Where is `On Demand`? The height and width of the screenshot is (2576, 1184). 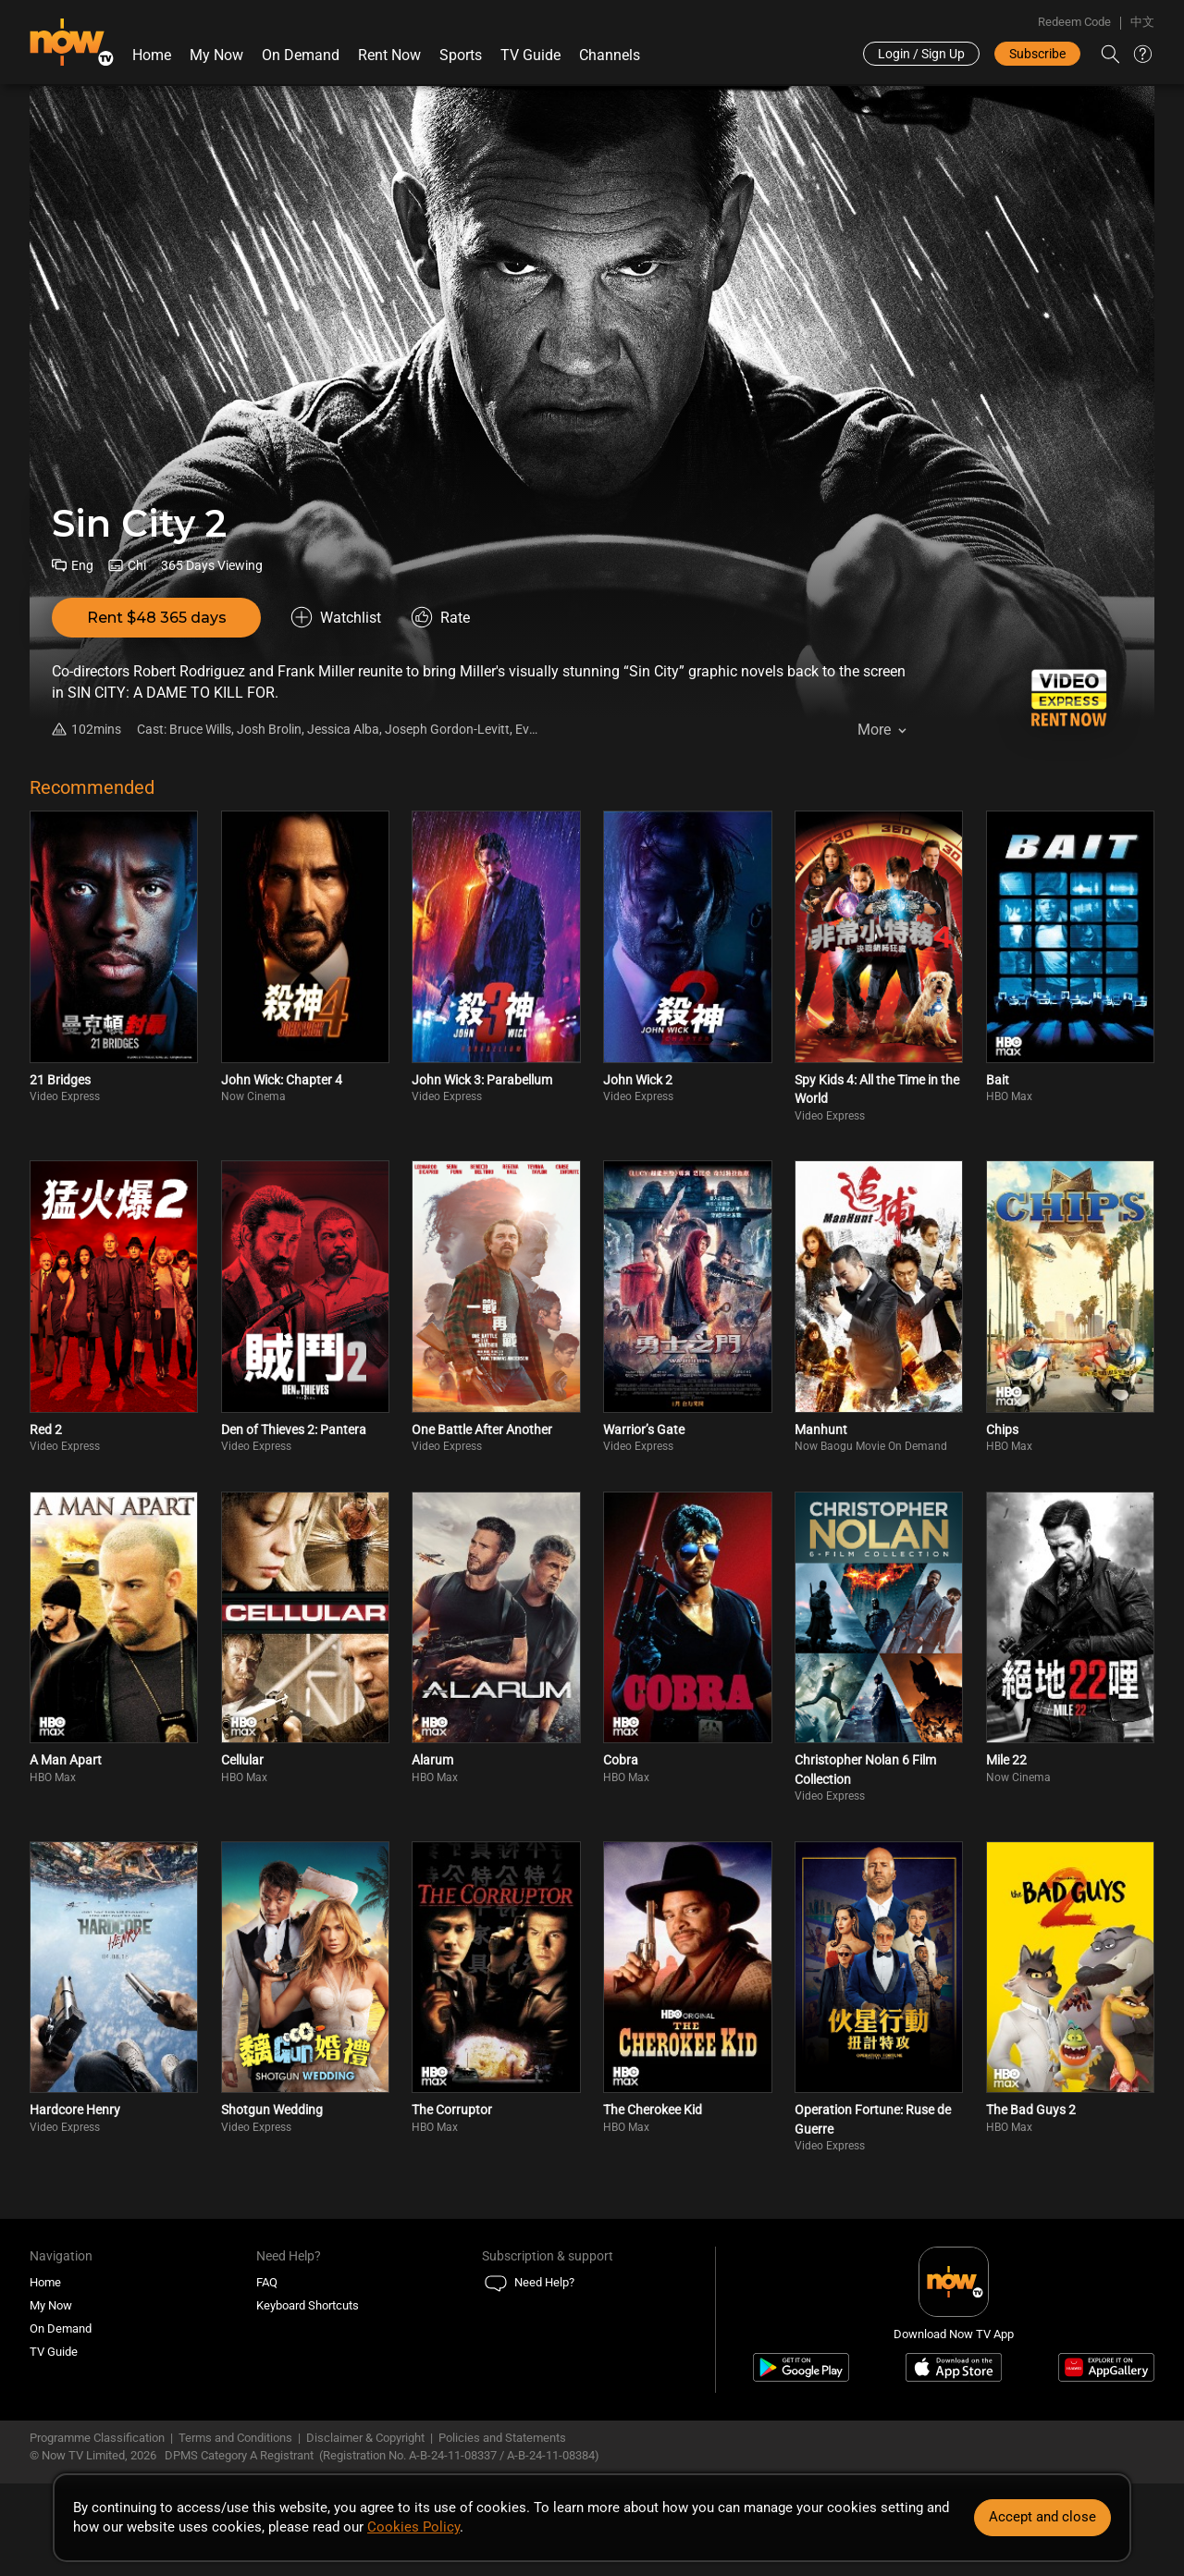 On Demand is located at coordinates (300, 55).